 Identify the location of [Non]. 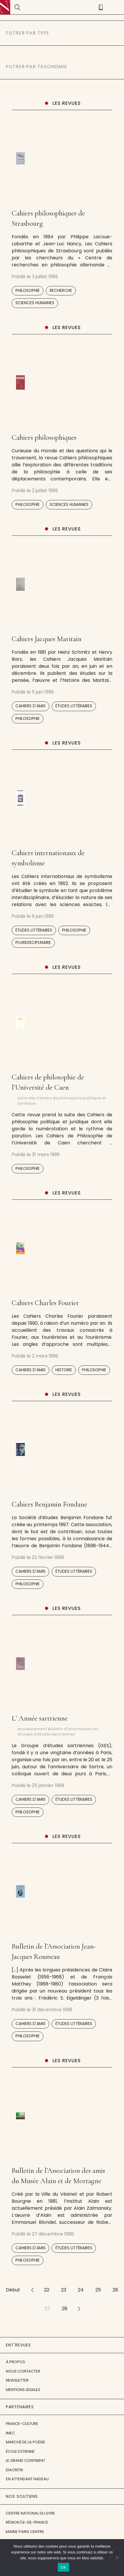
(117, 2557).